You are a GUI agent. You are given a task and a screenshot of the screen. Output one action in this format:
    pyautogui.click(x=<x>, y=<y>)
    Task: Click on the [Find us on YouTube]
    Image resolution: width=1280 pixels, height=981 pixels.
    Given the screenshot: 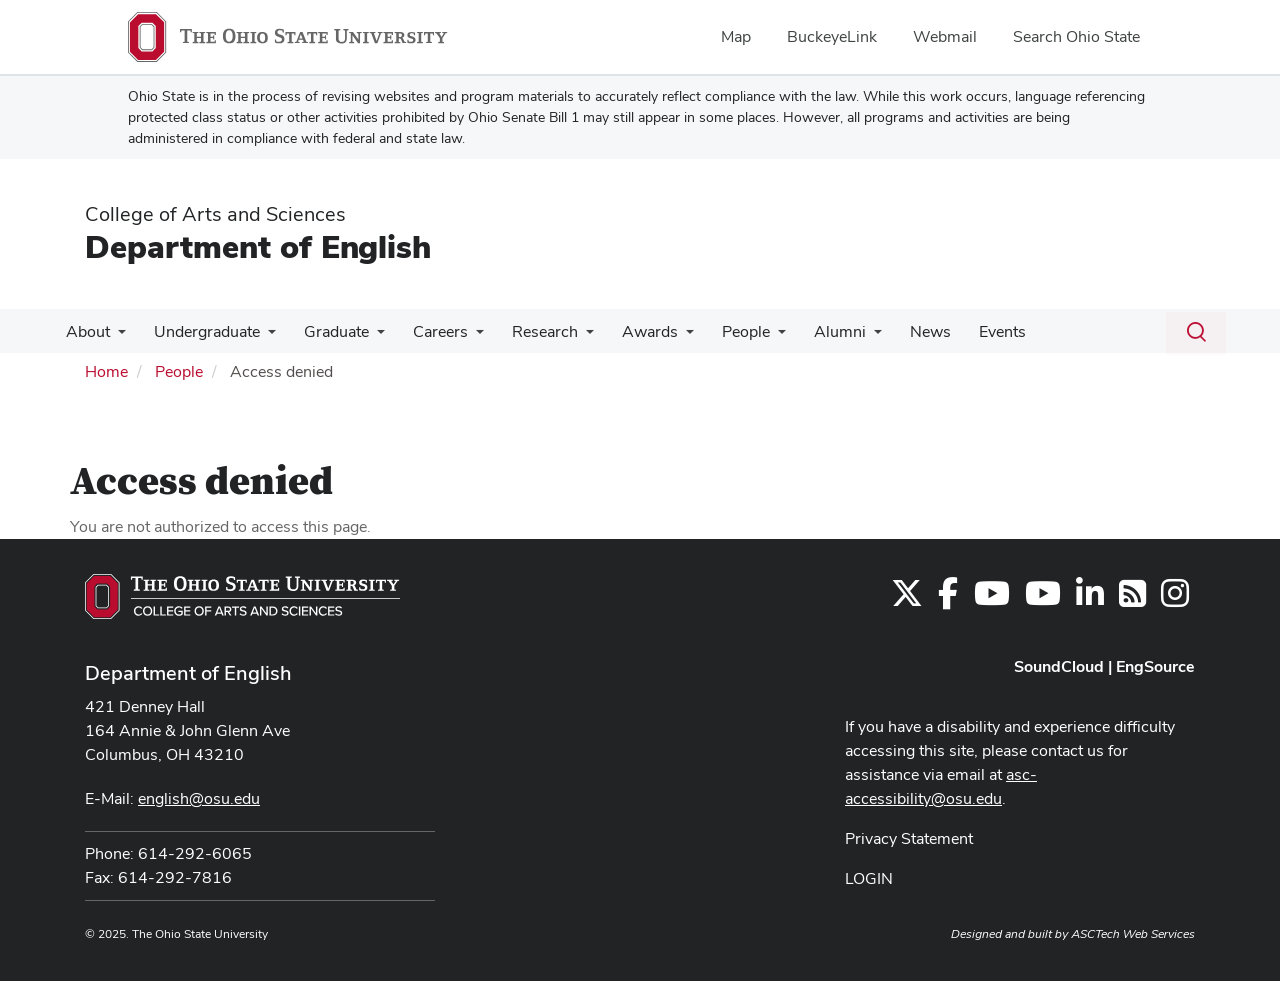 What is the action you would take?
    pyautogui.click(x=992, y=599)
    